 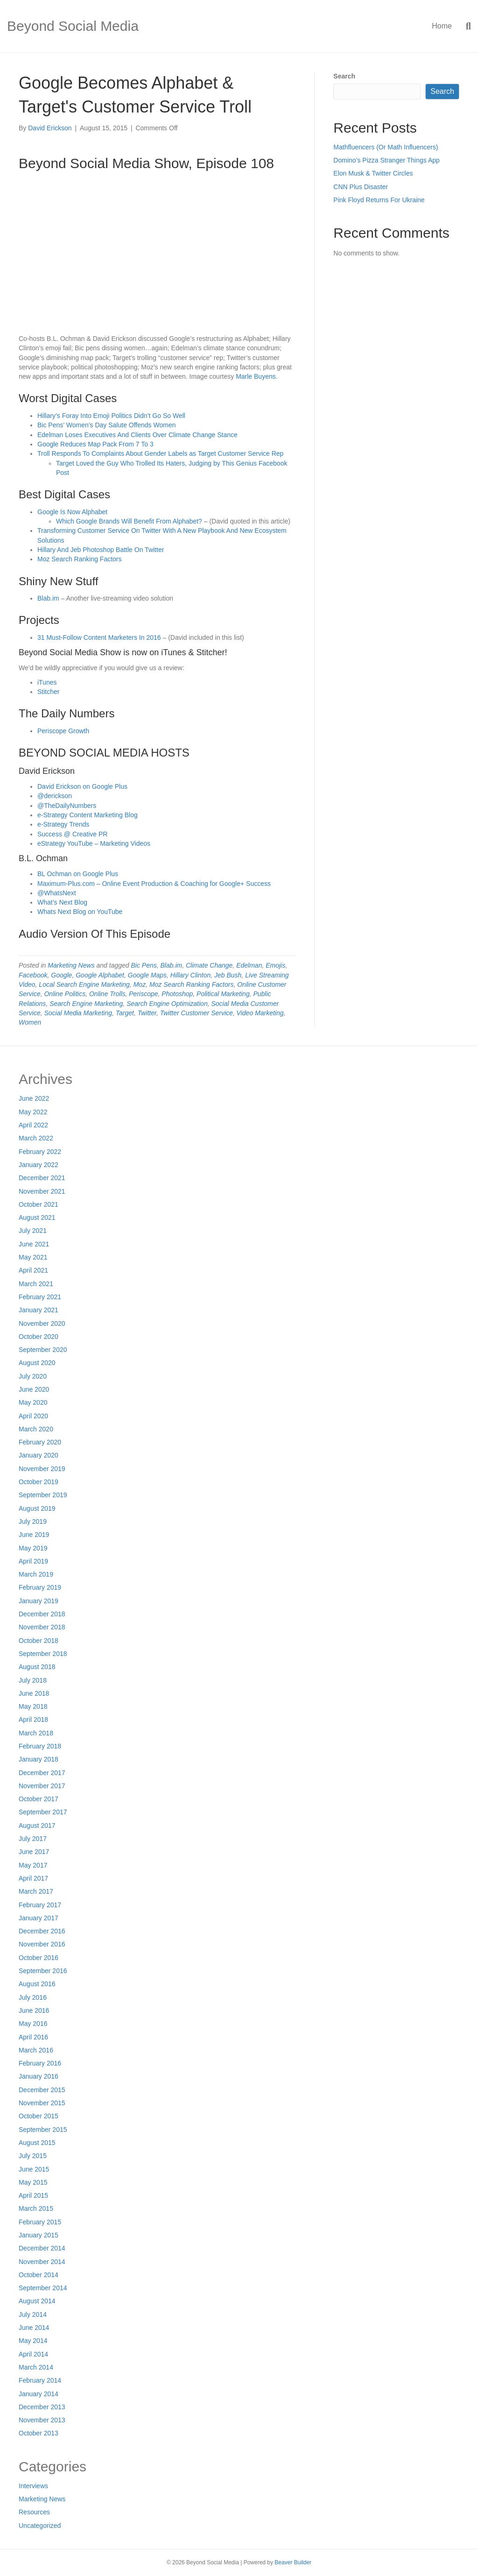 I want to click on August 2016, so click(x=37, y=1984).